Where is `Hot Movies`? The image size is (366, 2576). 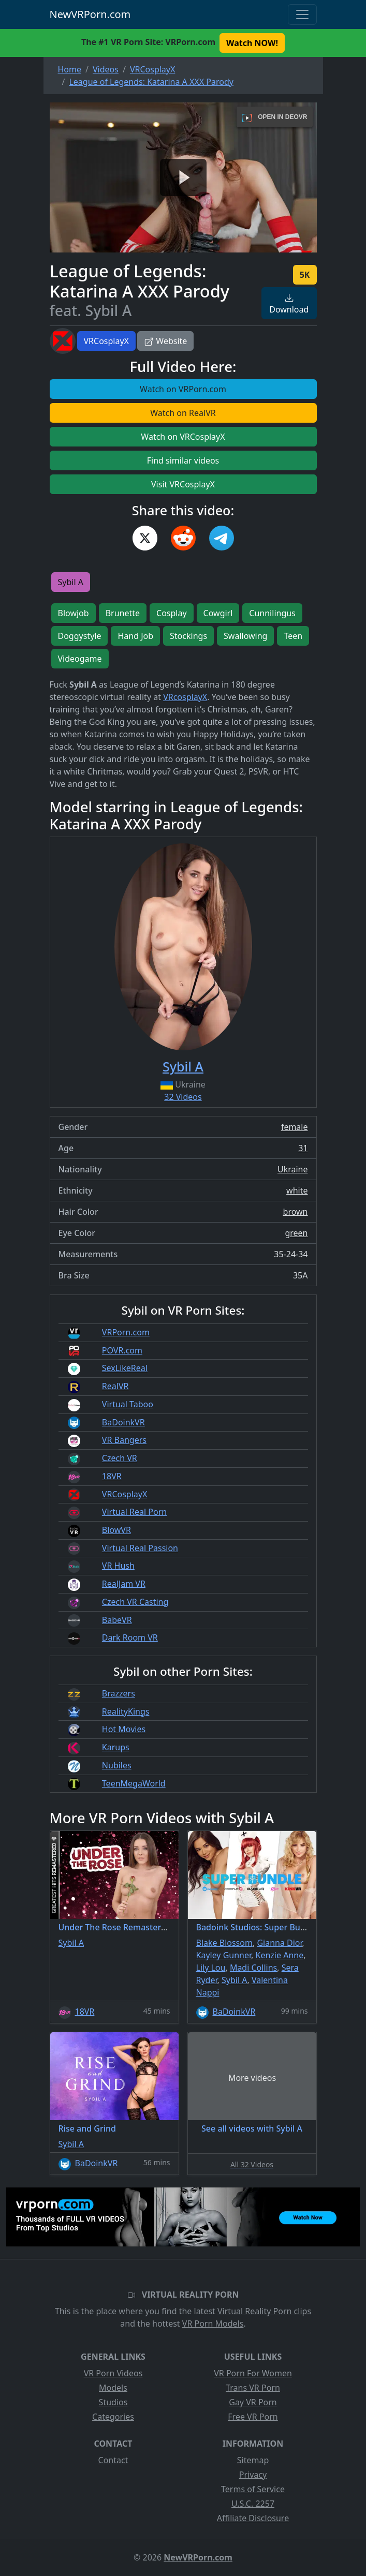 Hot Movies is located at coordinates (123, 1729).